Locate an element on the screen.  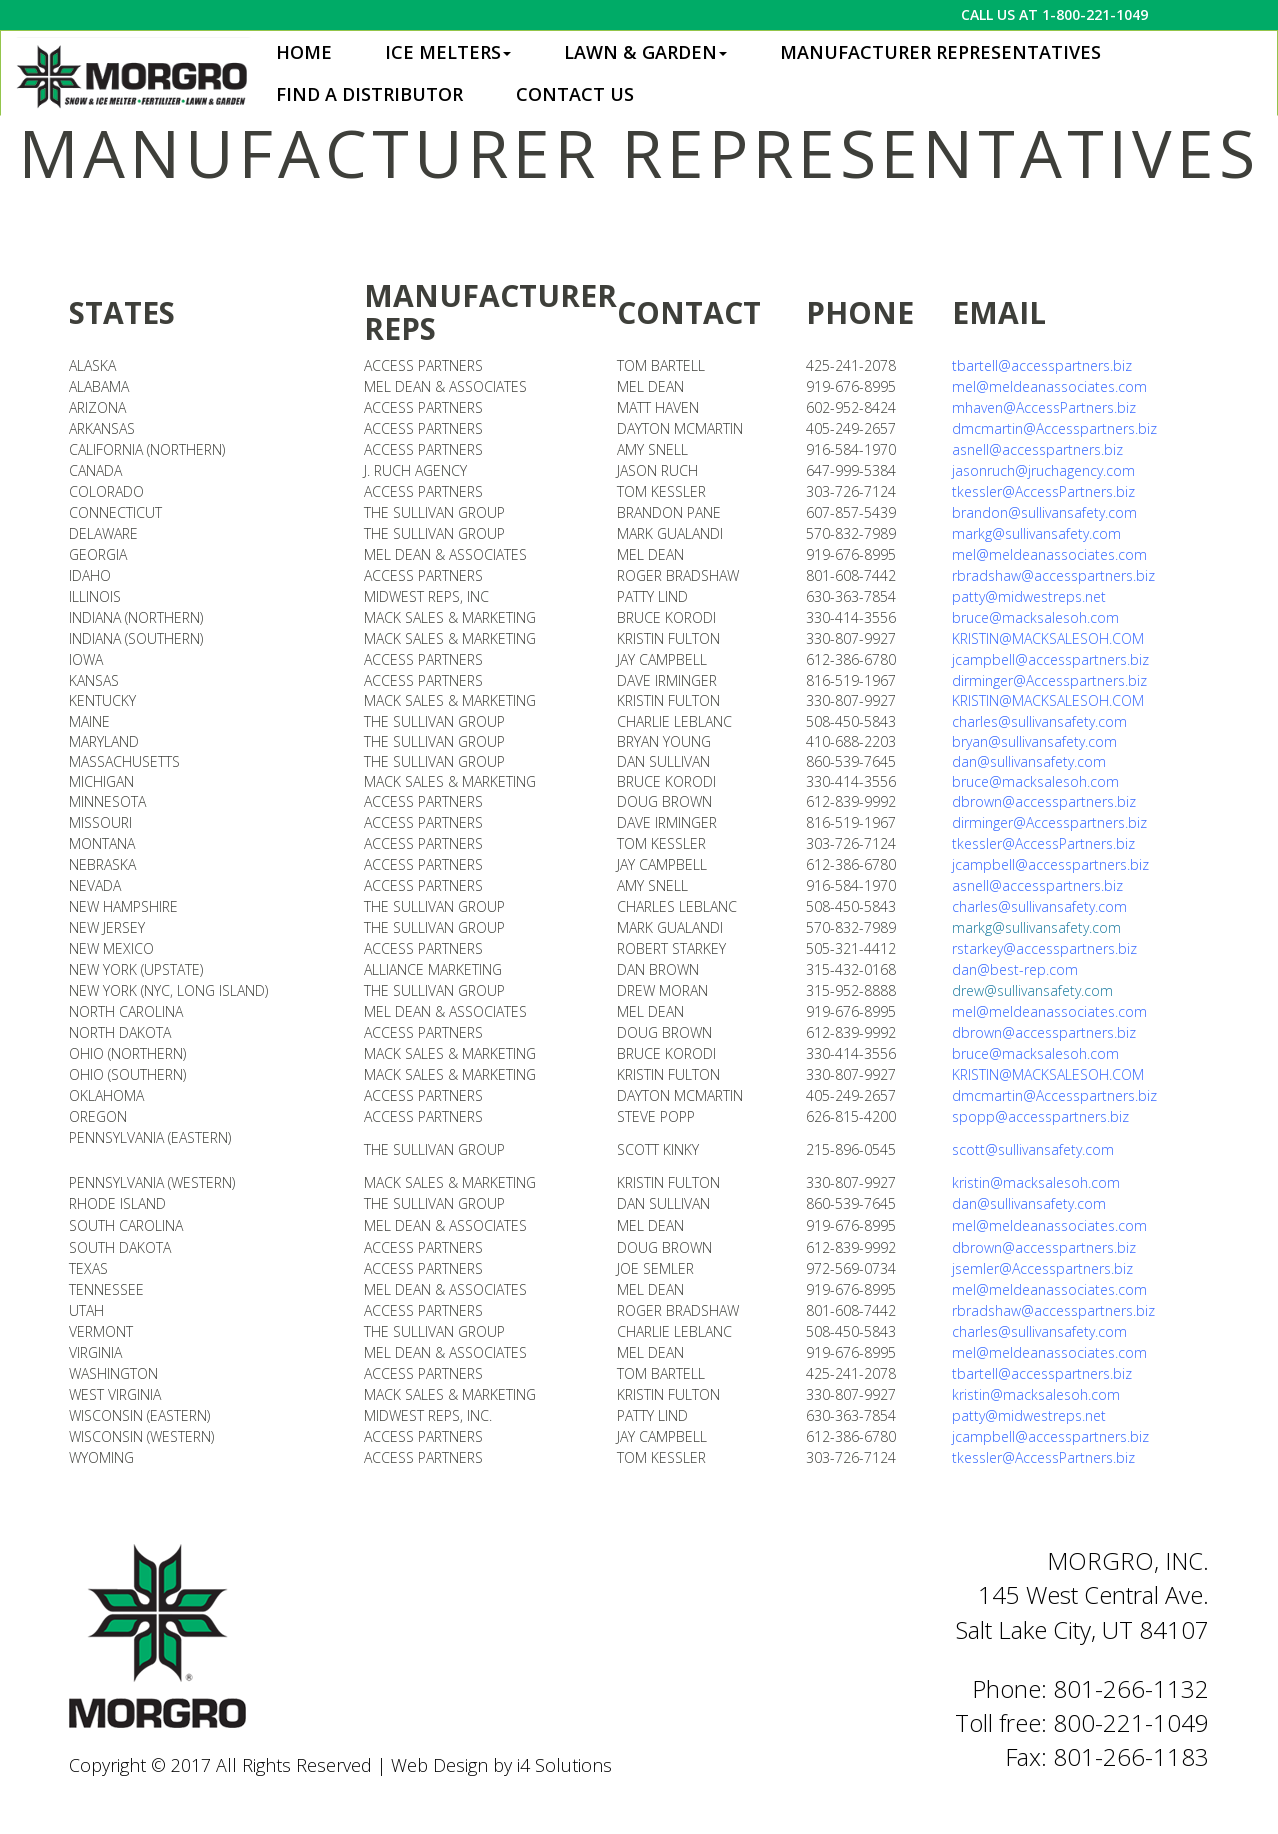
Lawn & Garden [button] is located at coordinates (645, 52).